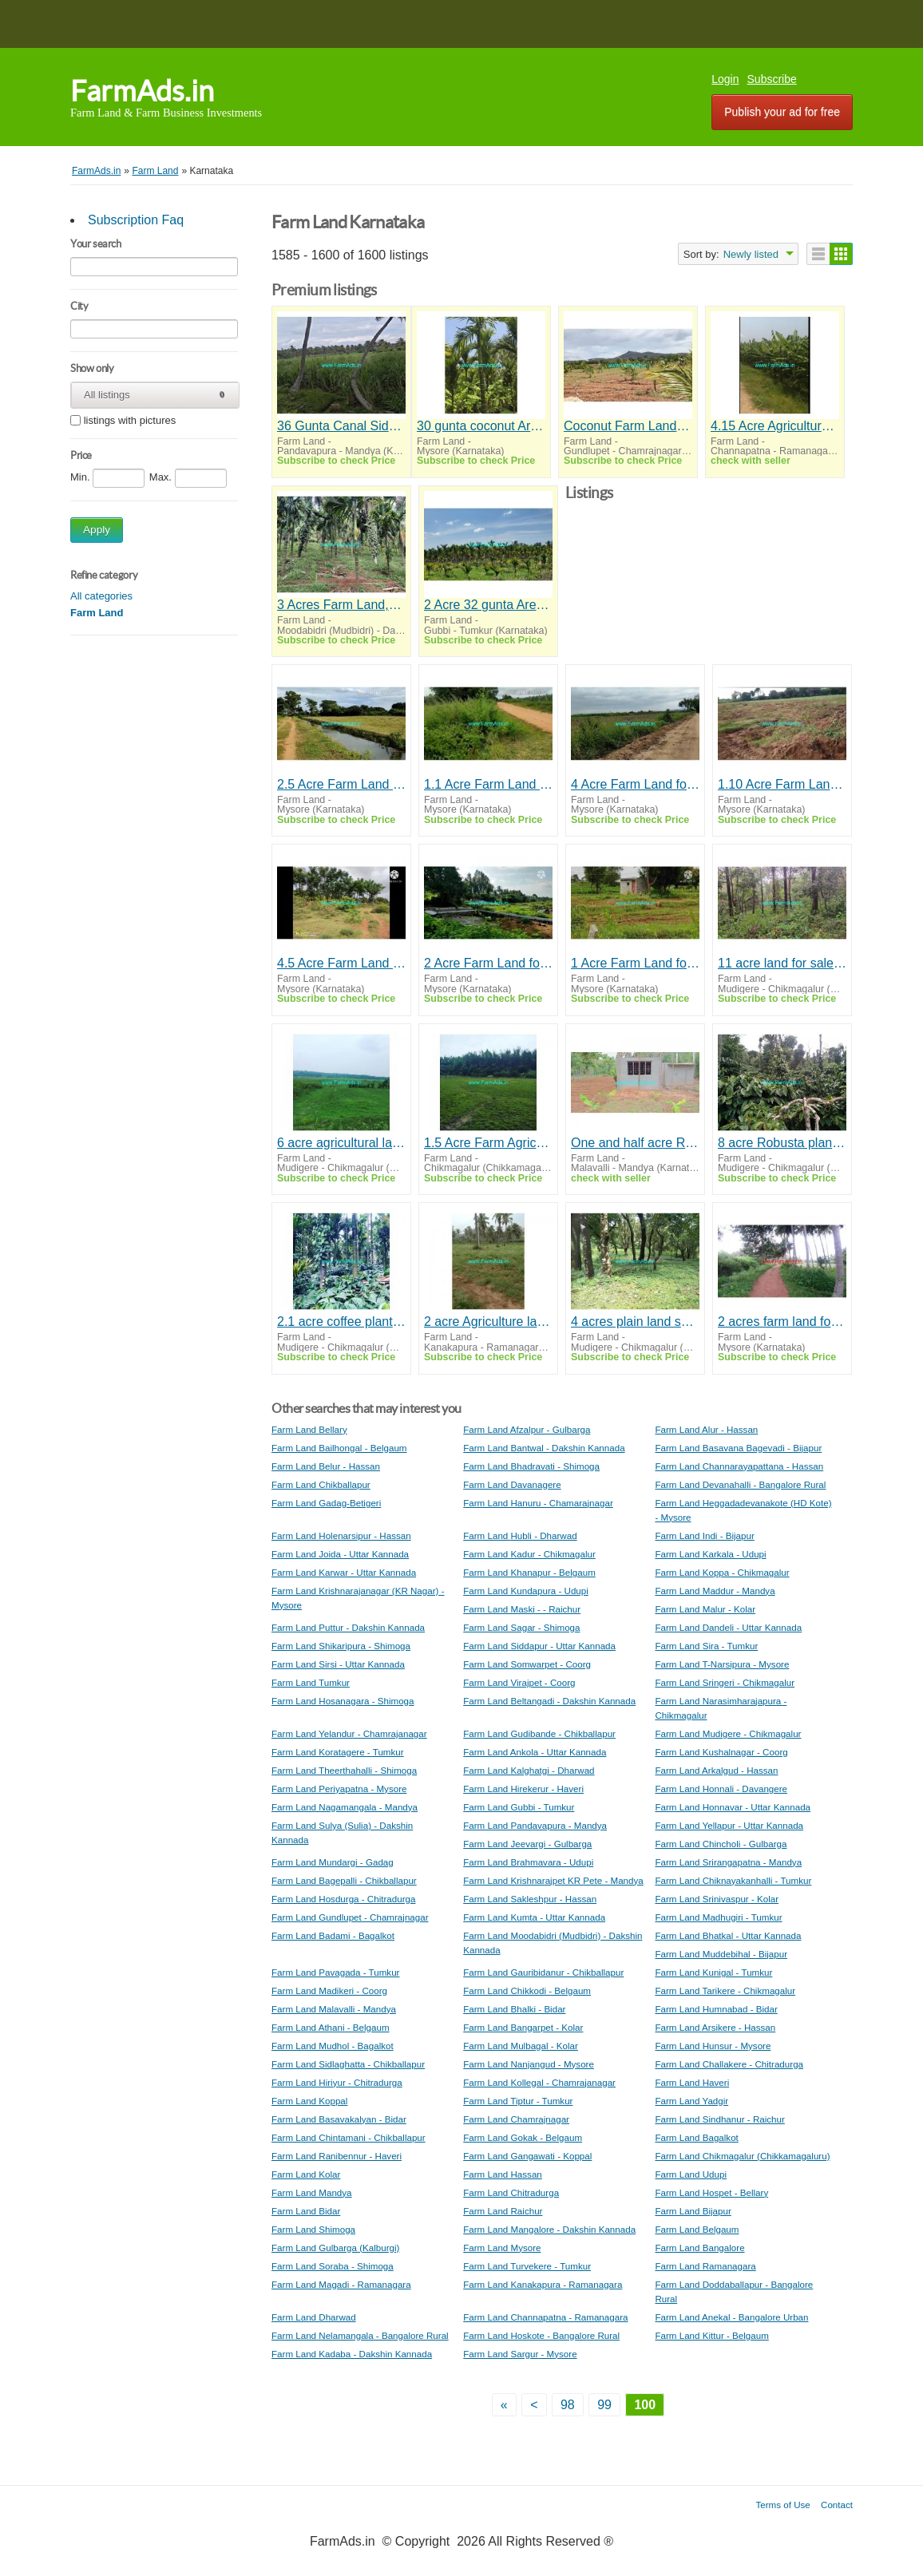 The width and height of the screenshot is (923, 2576). I want to click on Farm Land Sargur - Mysore, so click(519, 2353).